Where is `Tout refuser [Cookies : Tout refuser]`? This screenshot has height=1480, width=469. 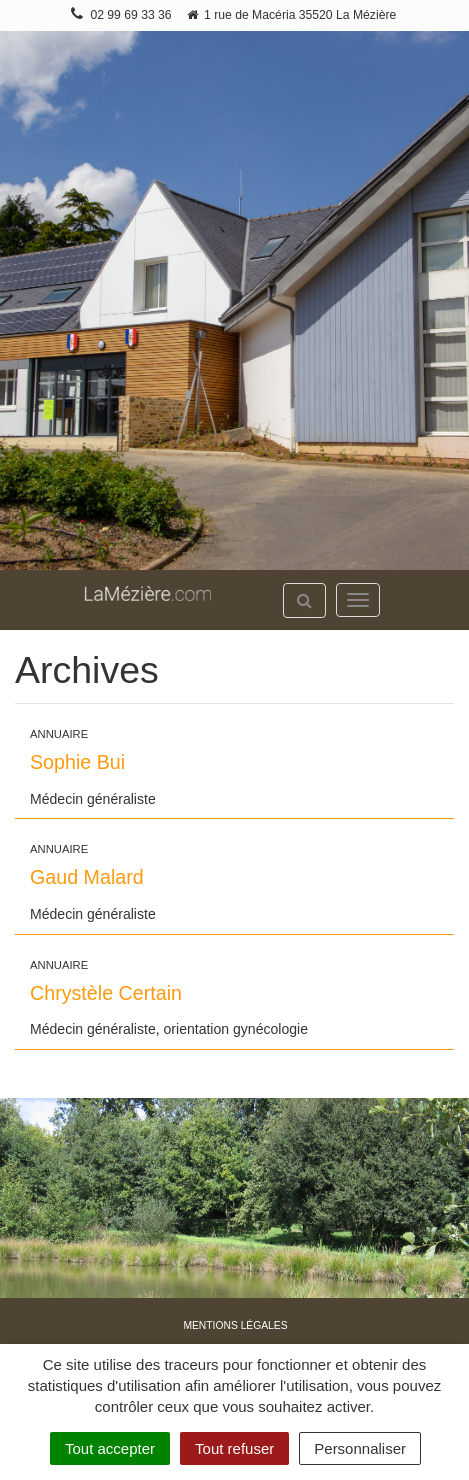 Tout refuser [Cookies : Tout refuser] is located at coordinates (234, 1448).